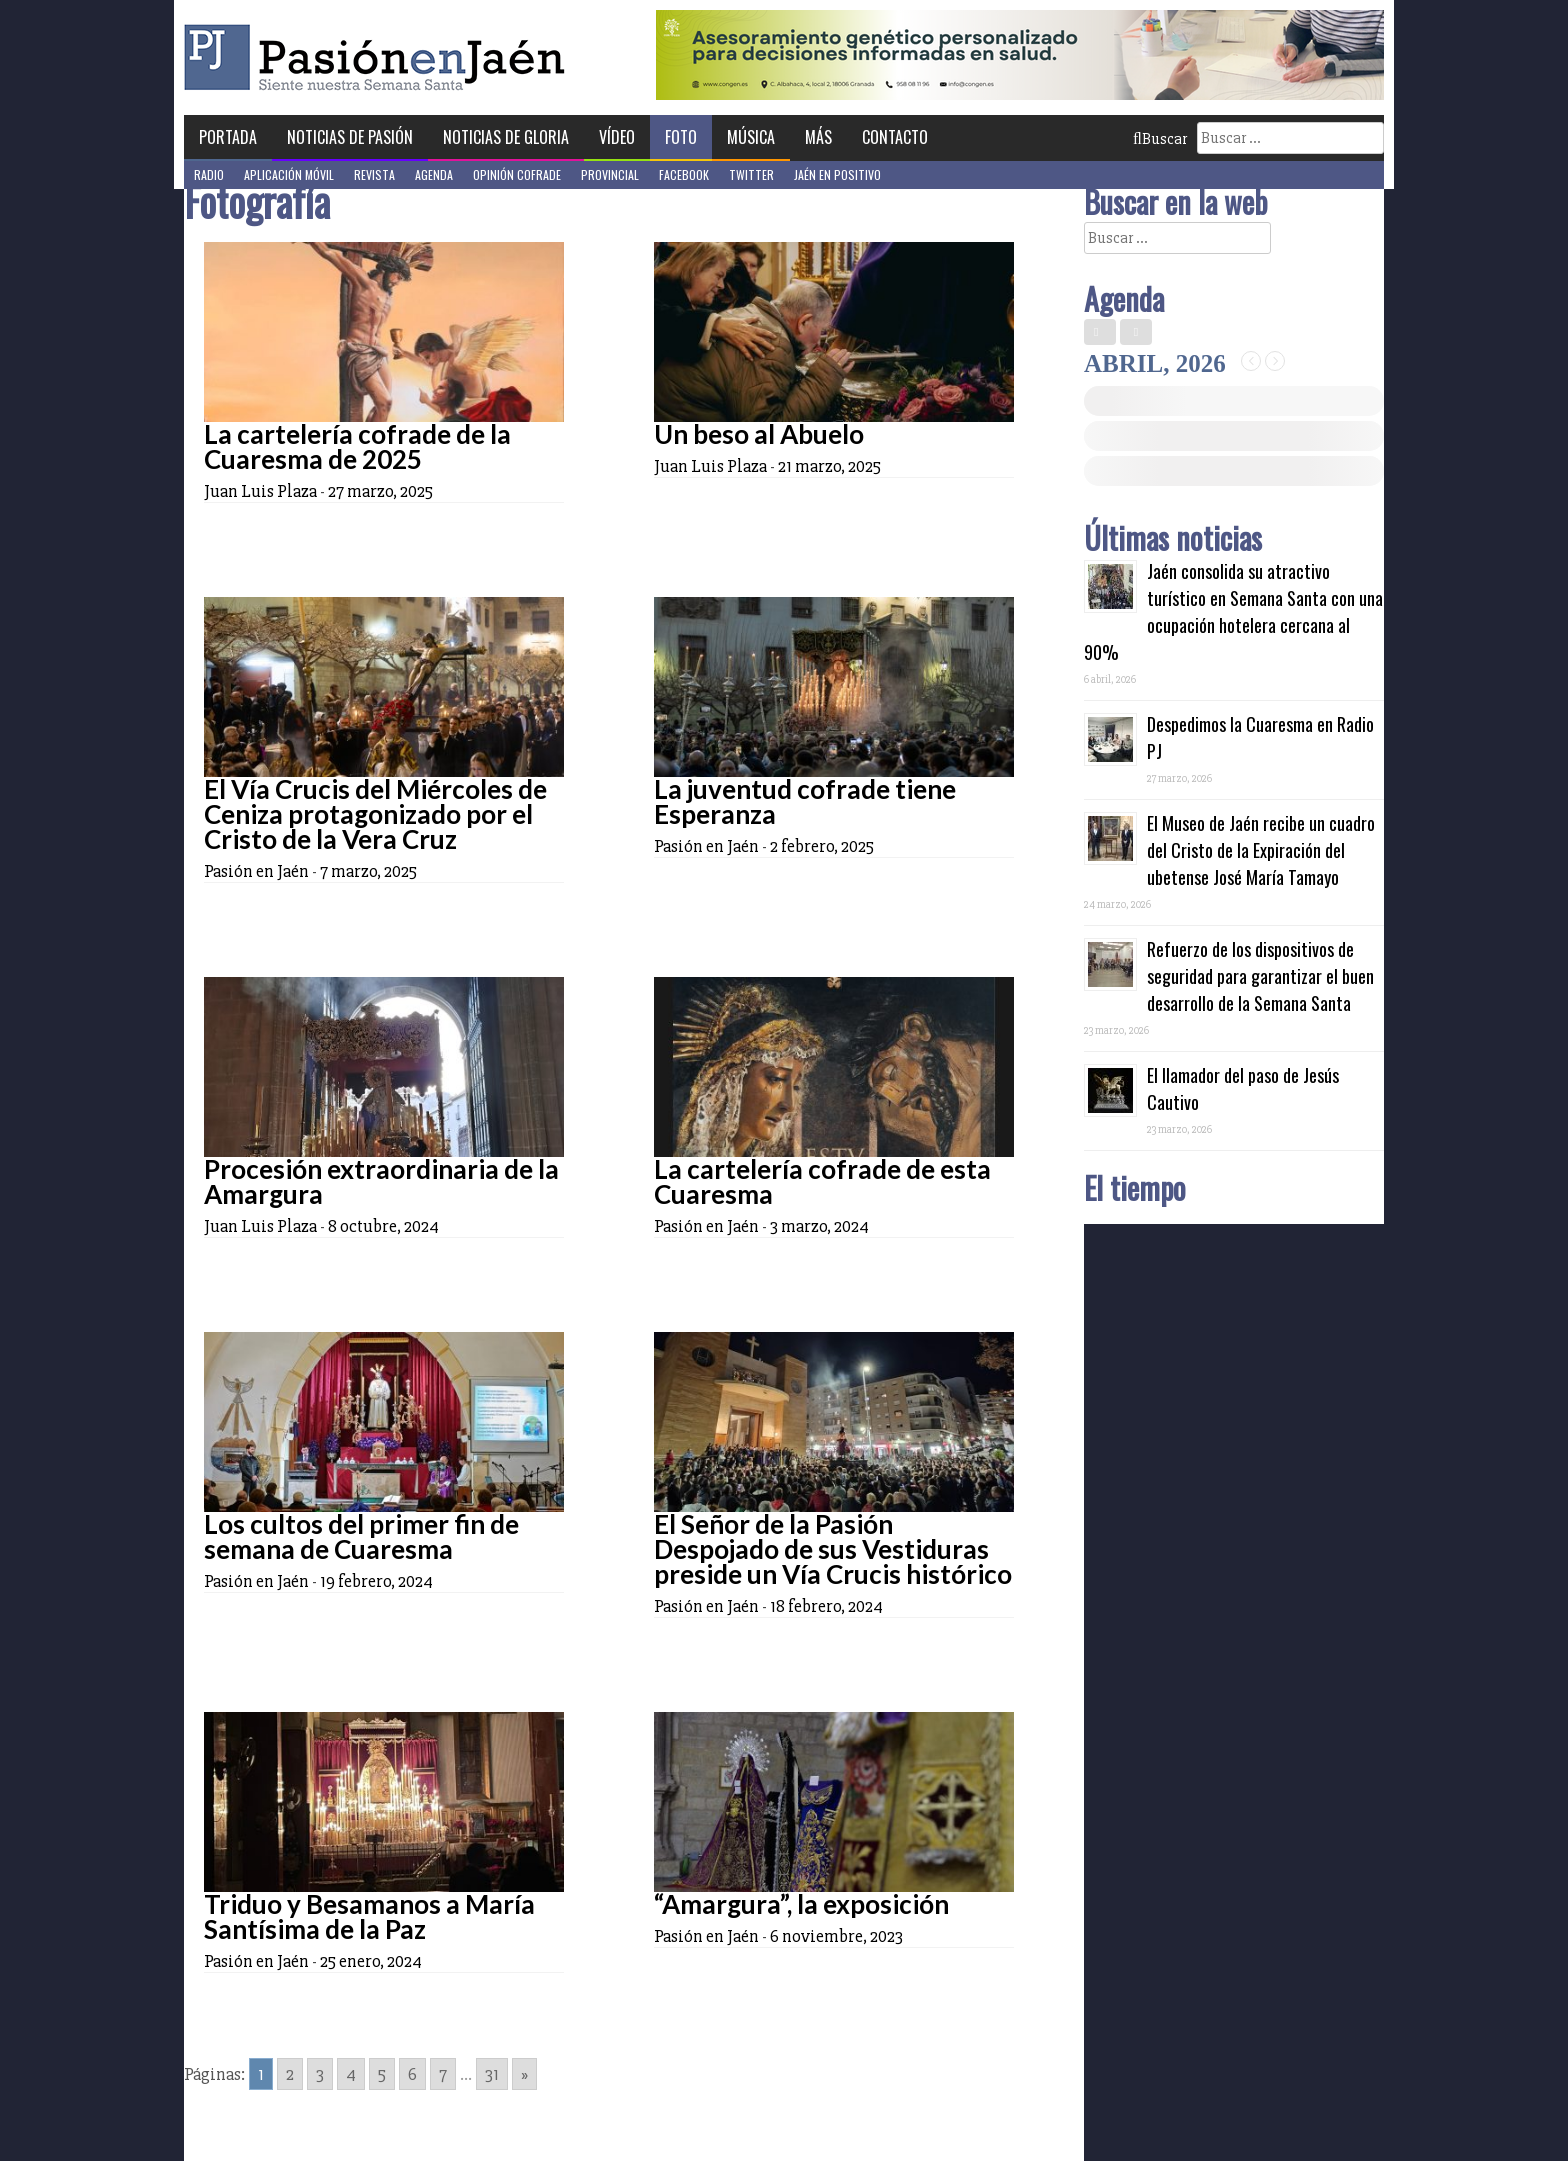  I want to click on Noticias de Pasión, so click(350, 137).